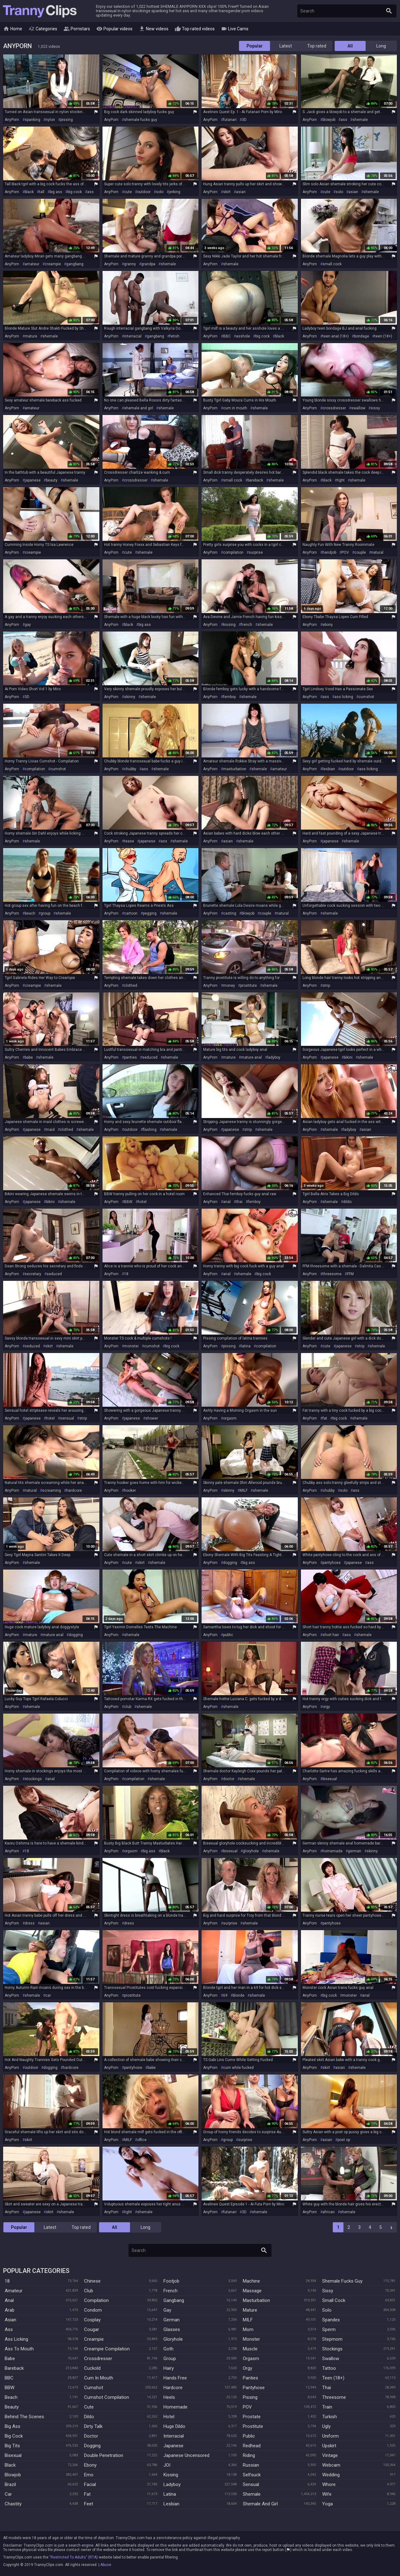  What do you see at coordinates (129, 841) in the screenshot?
I see `tease` at bounding box center [129, 841].